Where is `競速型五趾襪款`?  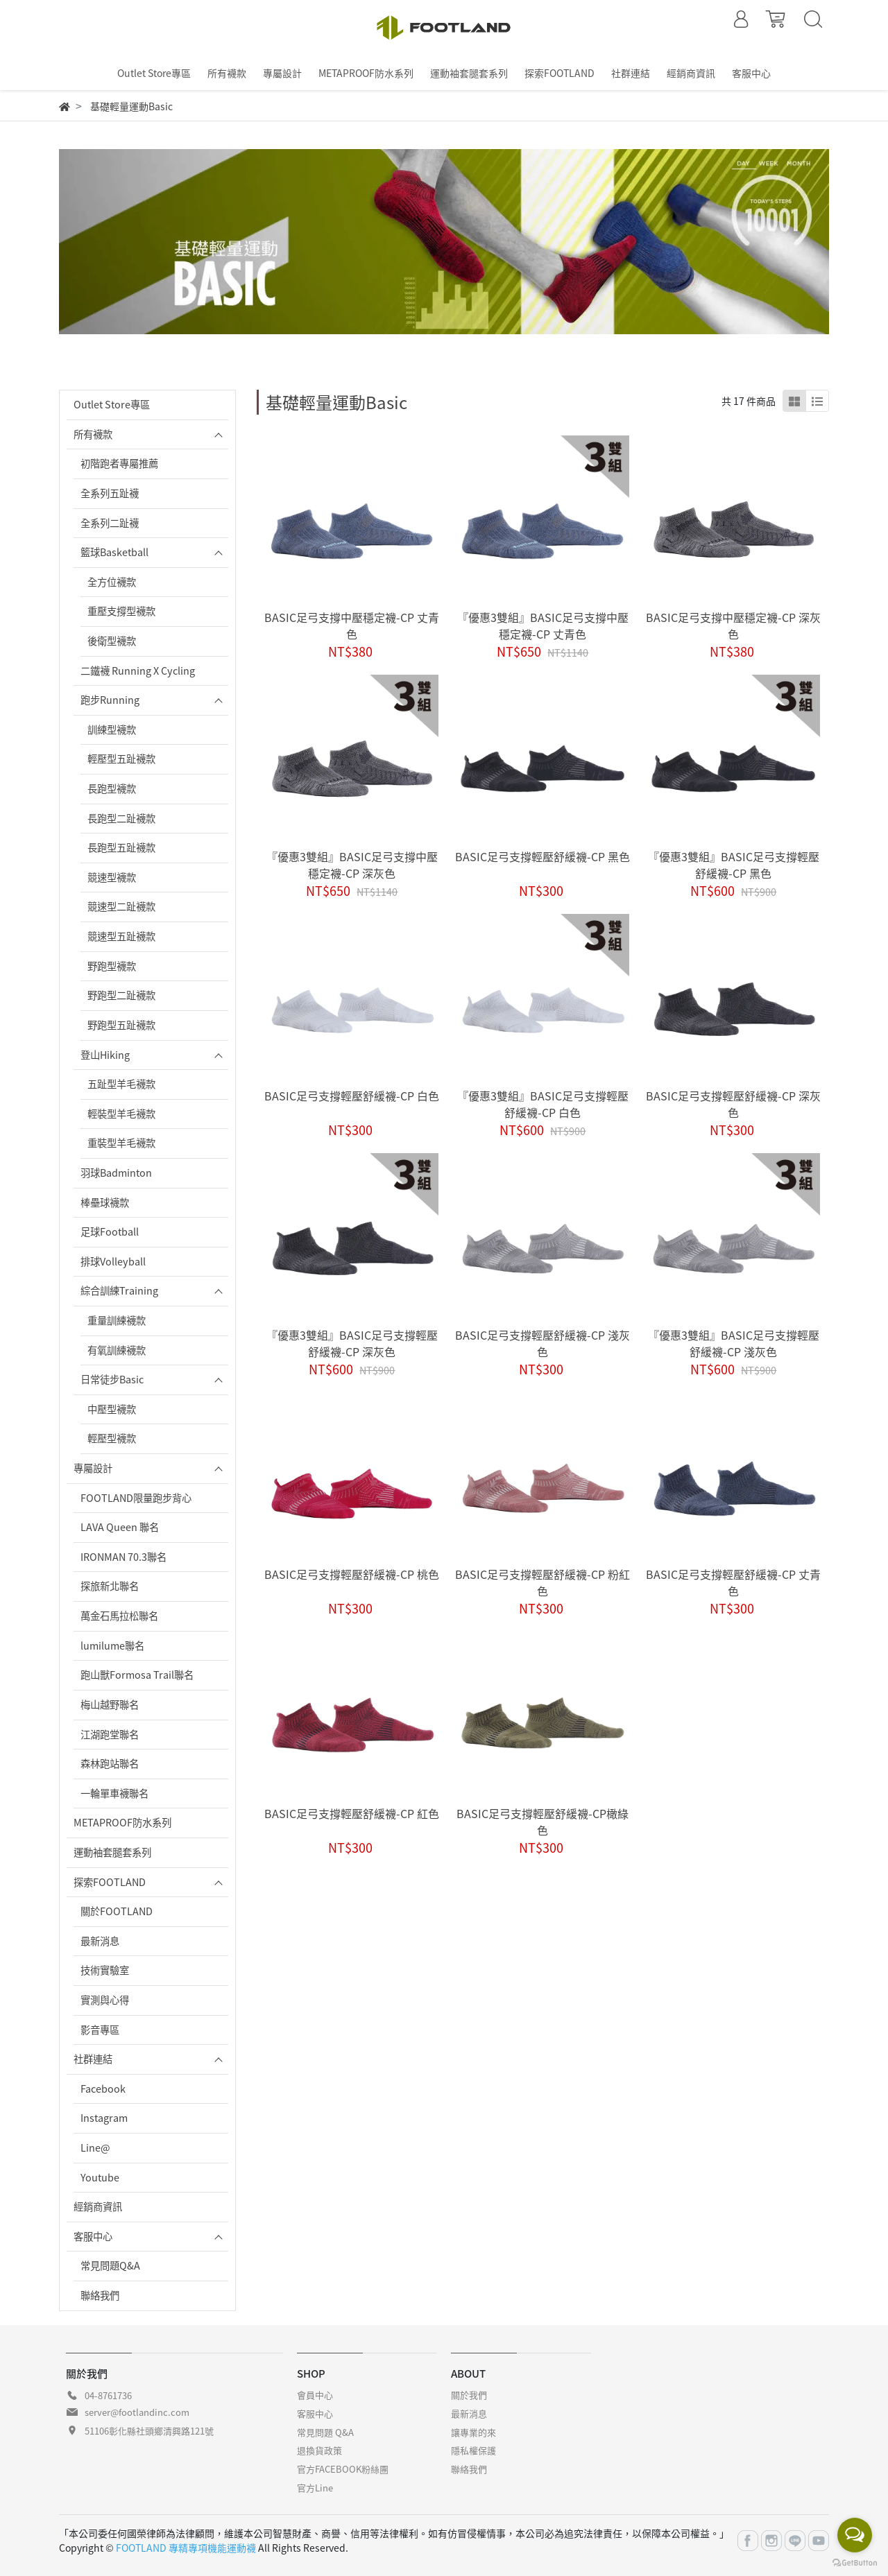 競速型五趾襪款 is located at coordinates (121, 936).